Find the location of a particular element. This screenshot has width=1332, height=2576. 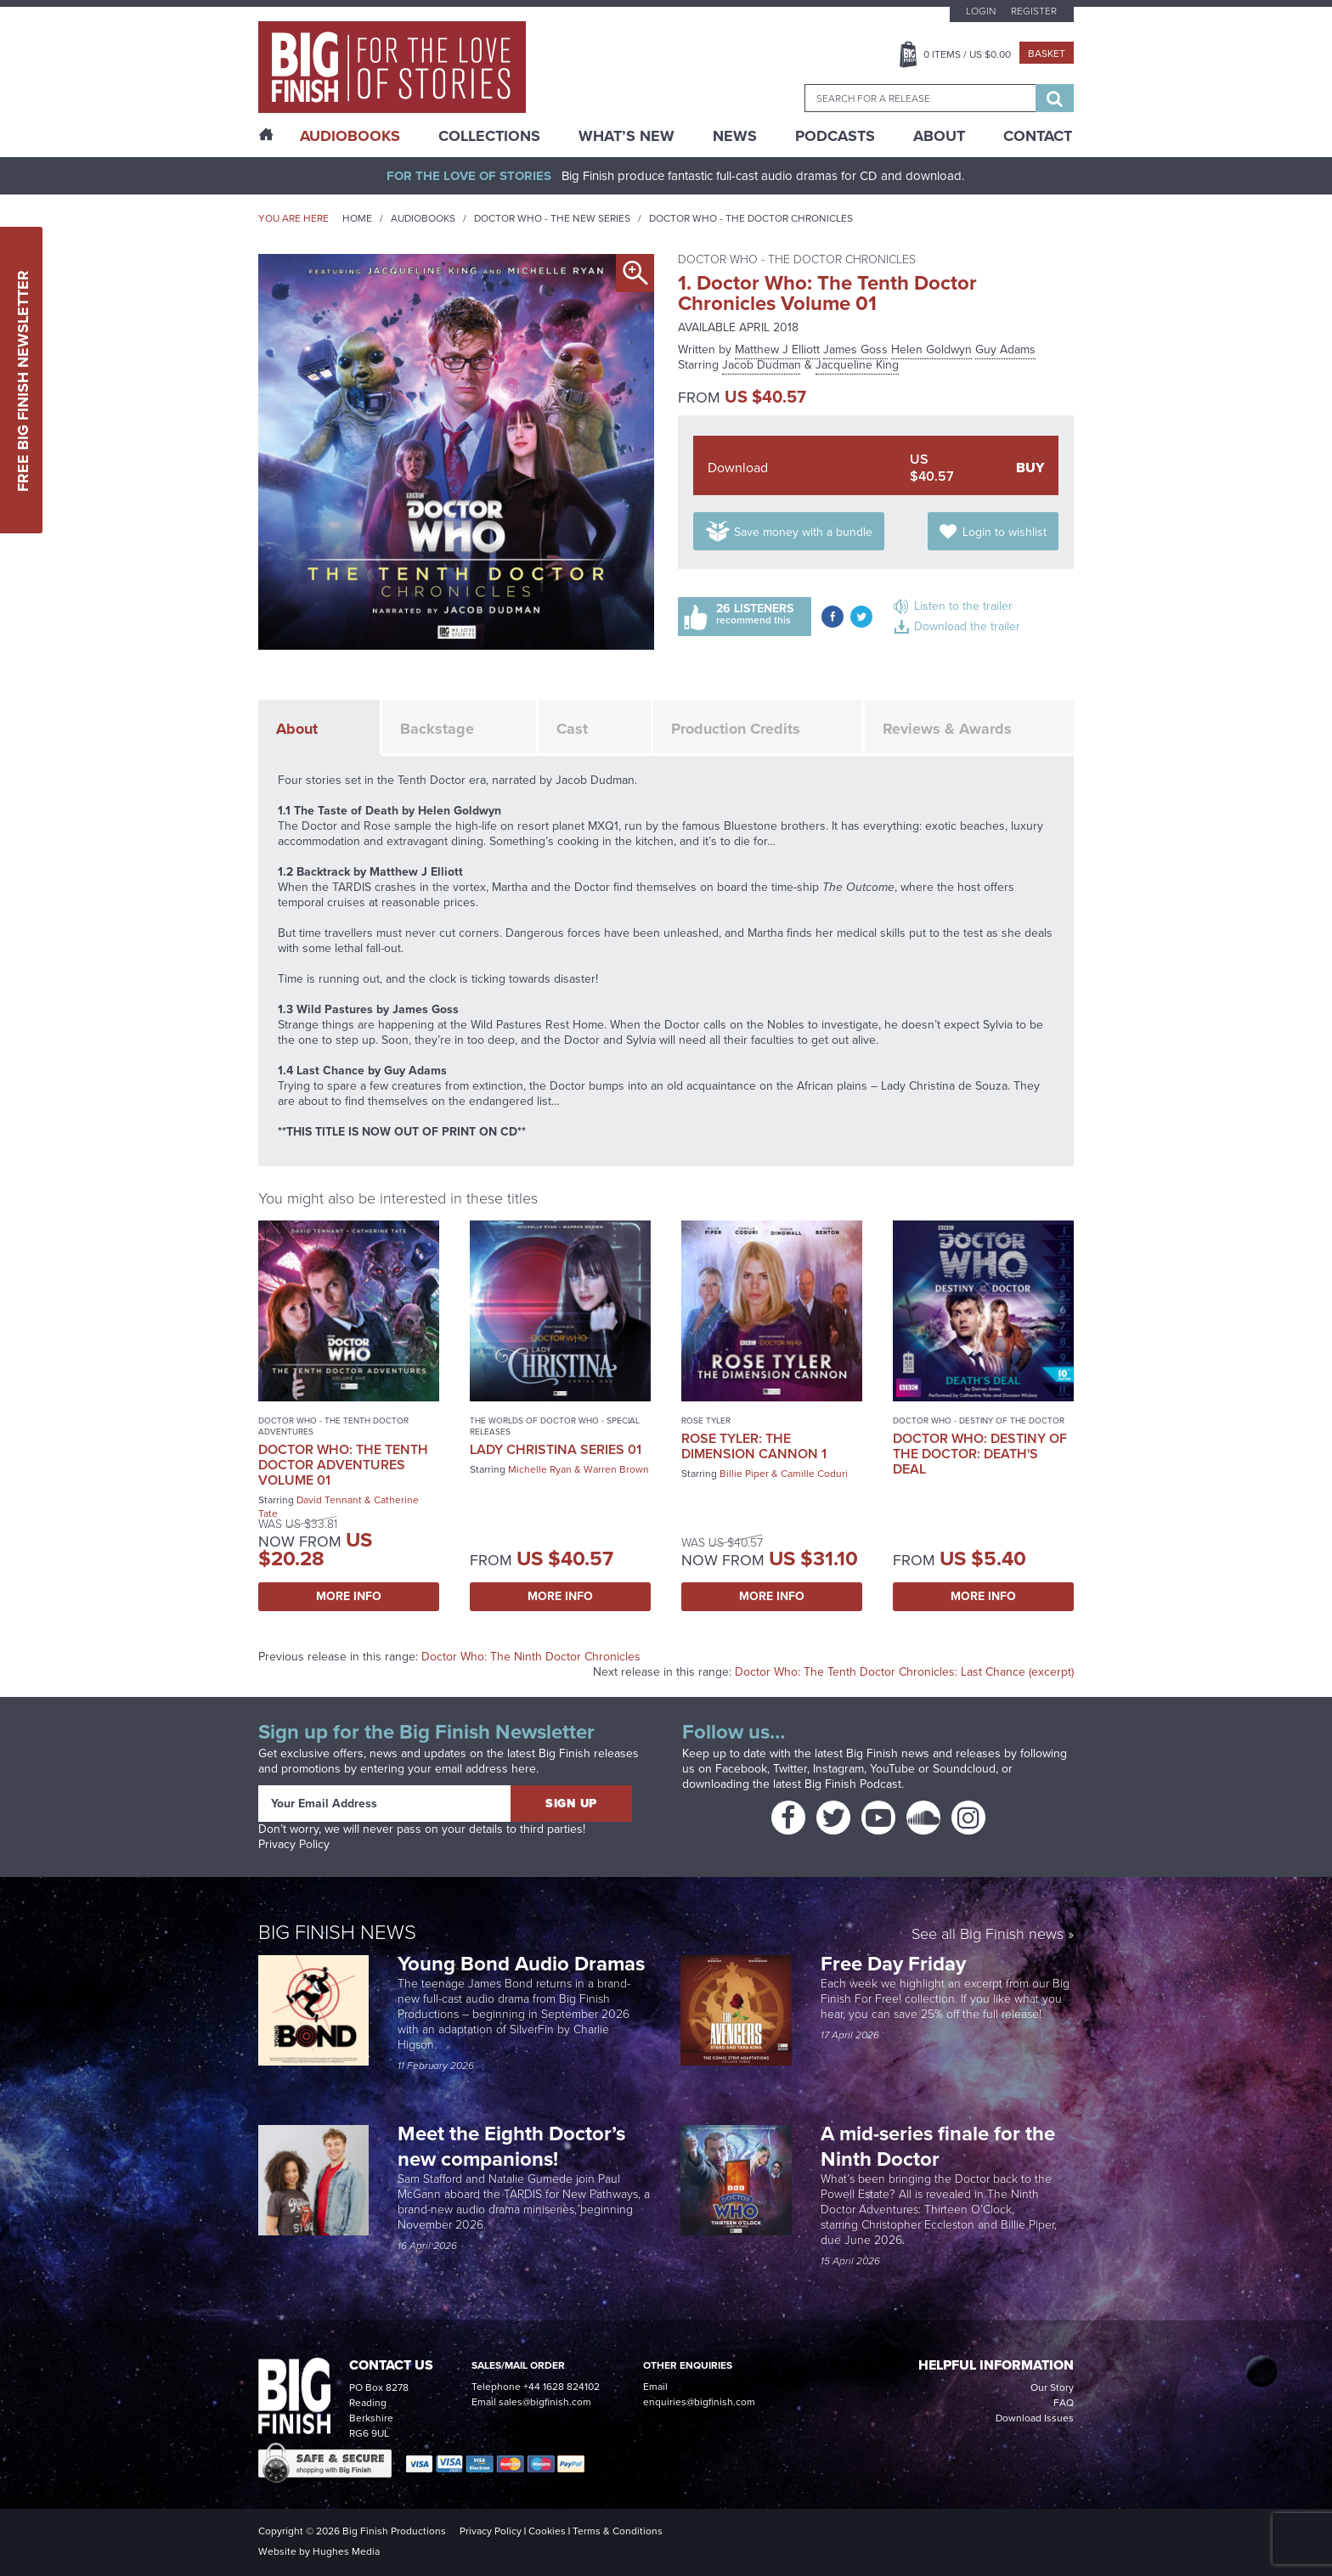

AudioBooks is located at coordinates (350, 136).